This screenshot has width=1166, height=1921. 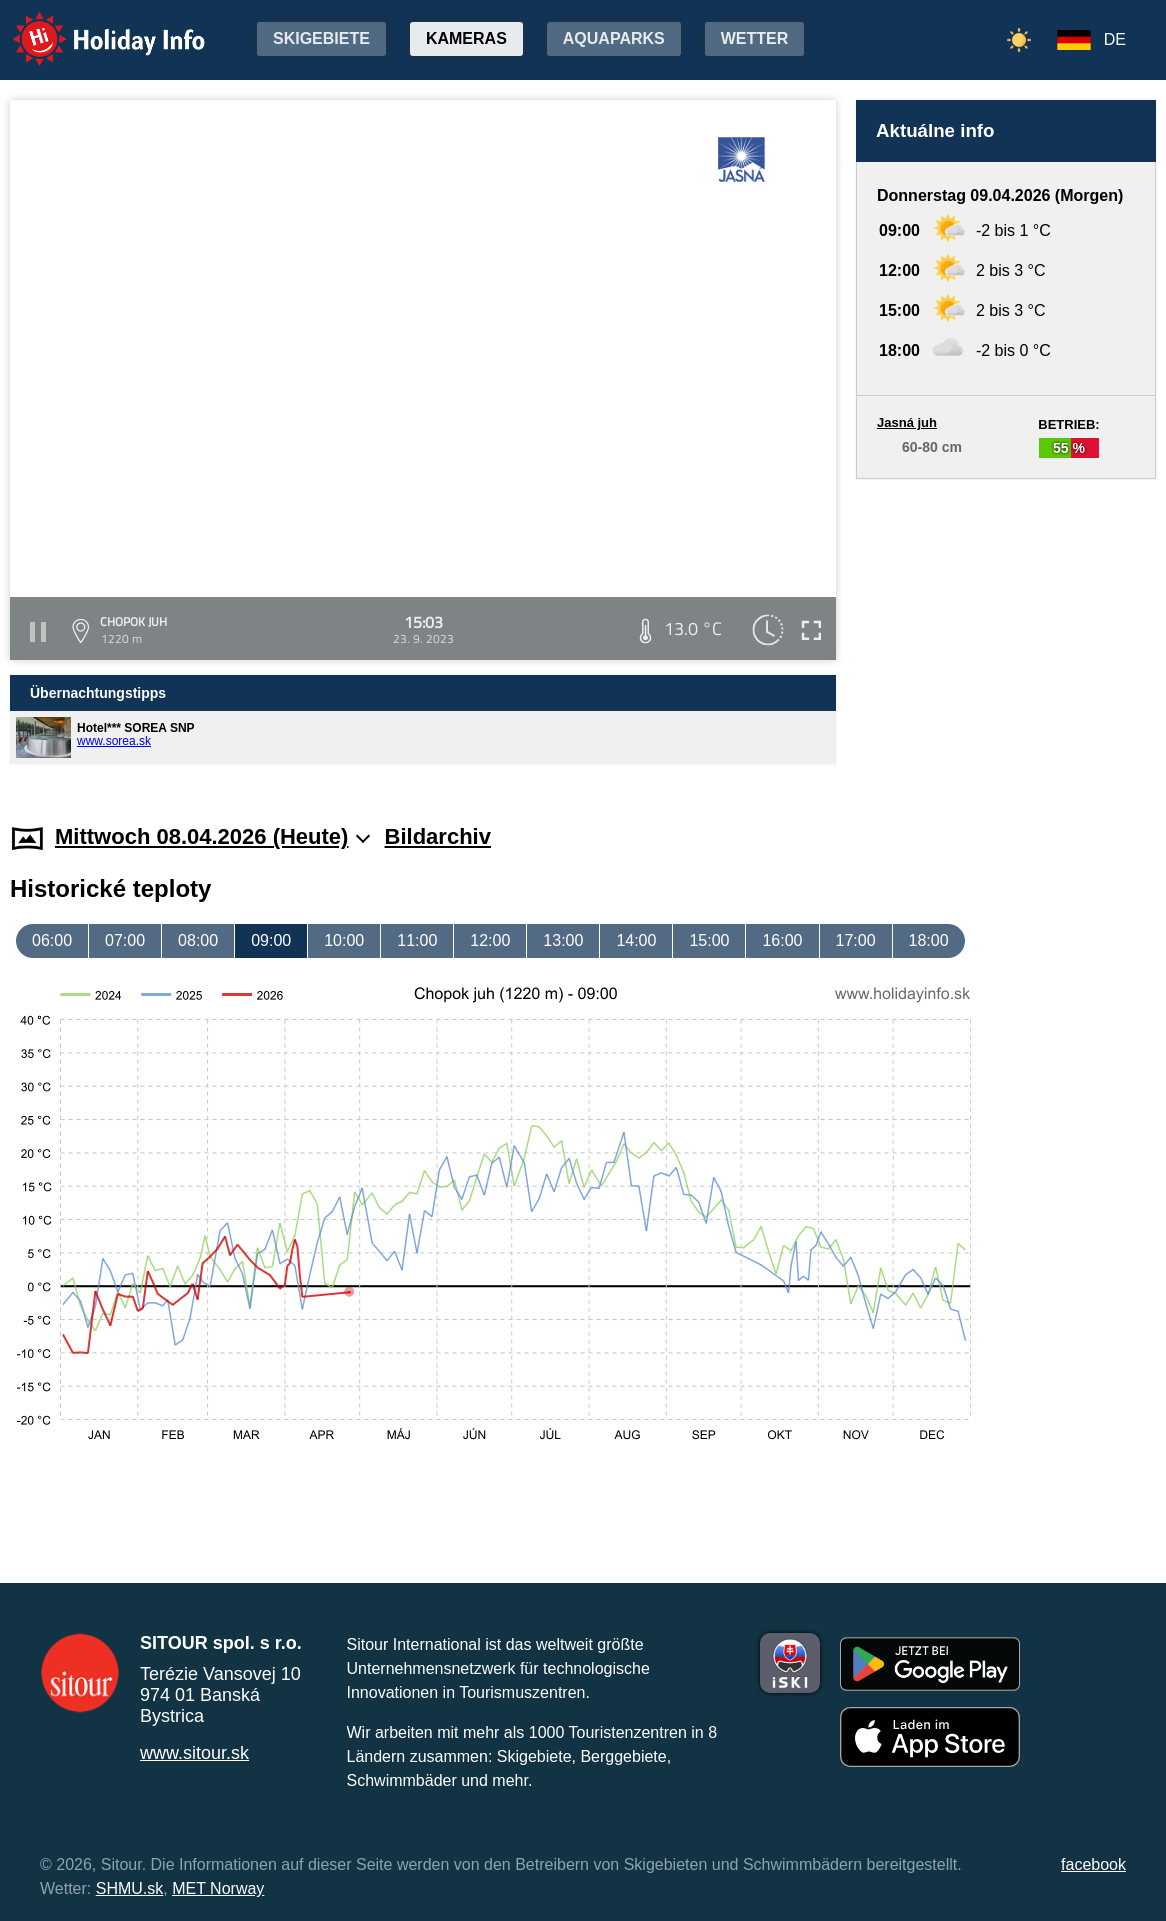 I want to click on 07:00, so click(x=125, y=940).